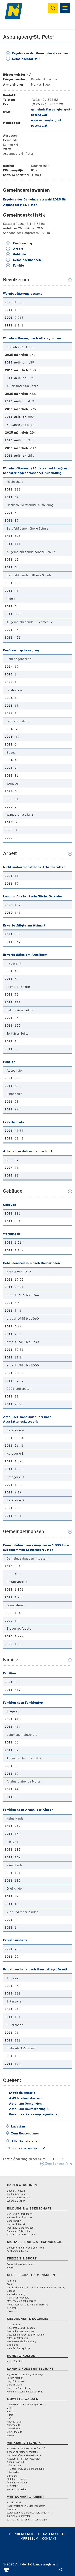  I want to click on Agrarstruktur, Boden, Güterwege, so click(25, 2374).